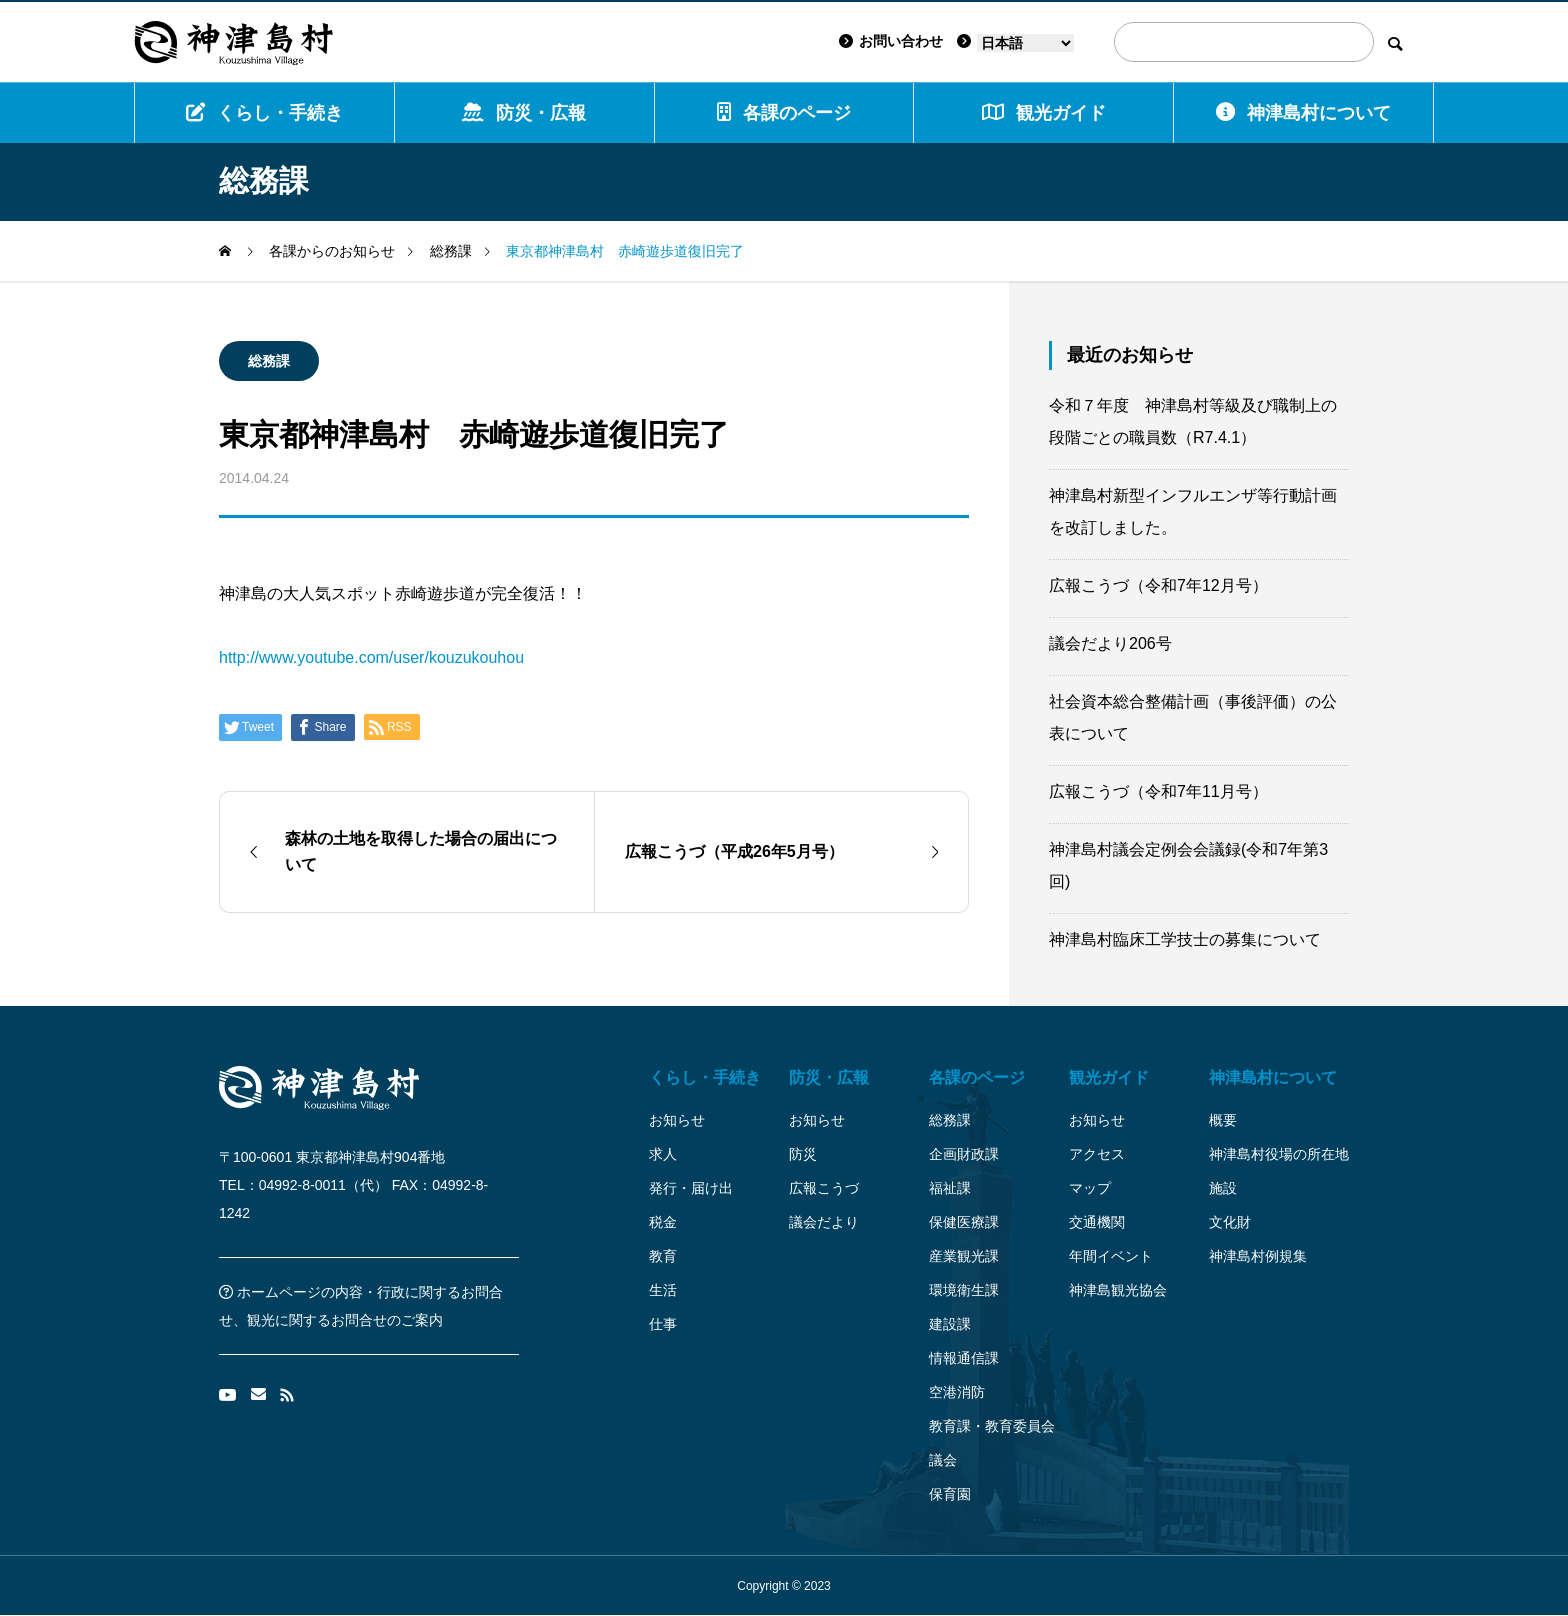 This screenshot has width=1568, height=1616. Describe the element at coordinates (891, 41) in the screenshot. I see `お問い合わせ` at that location.